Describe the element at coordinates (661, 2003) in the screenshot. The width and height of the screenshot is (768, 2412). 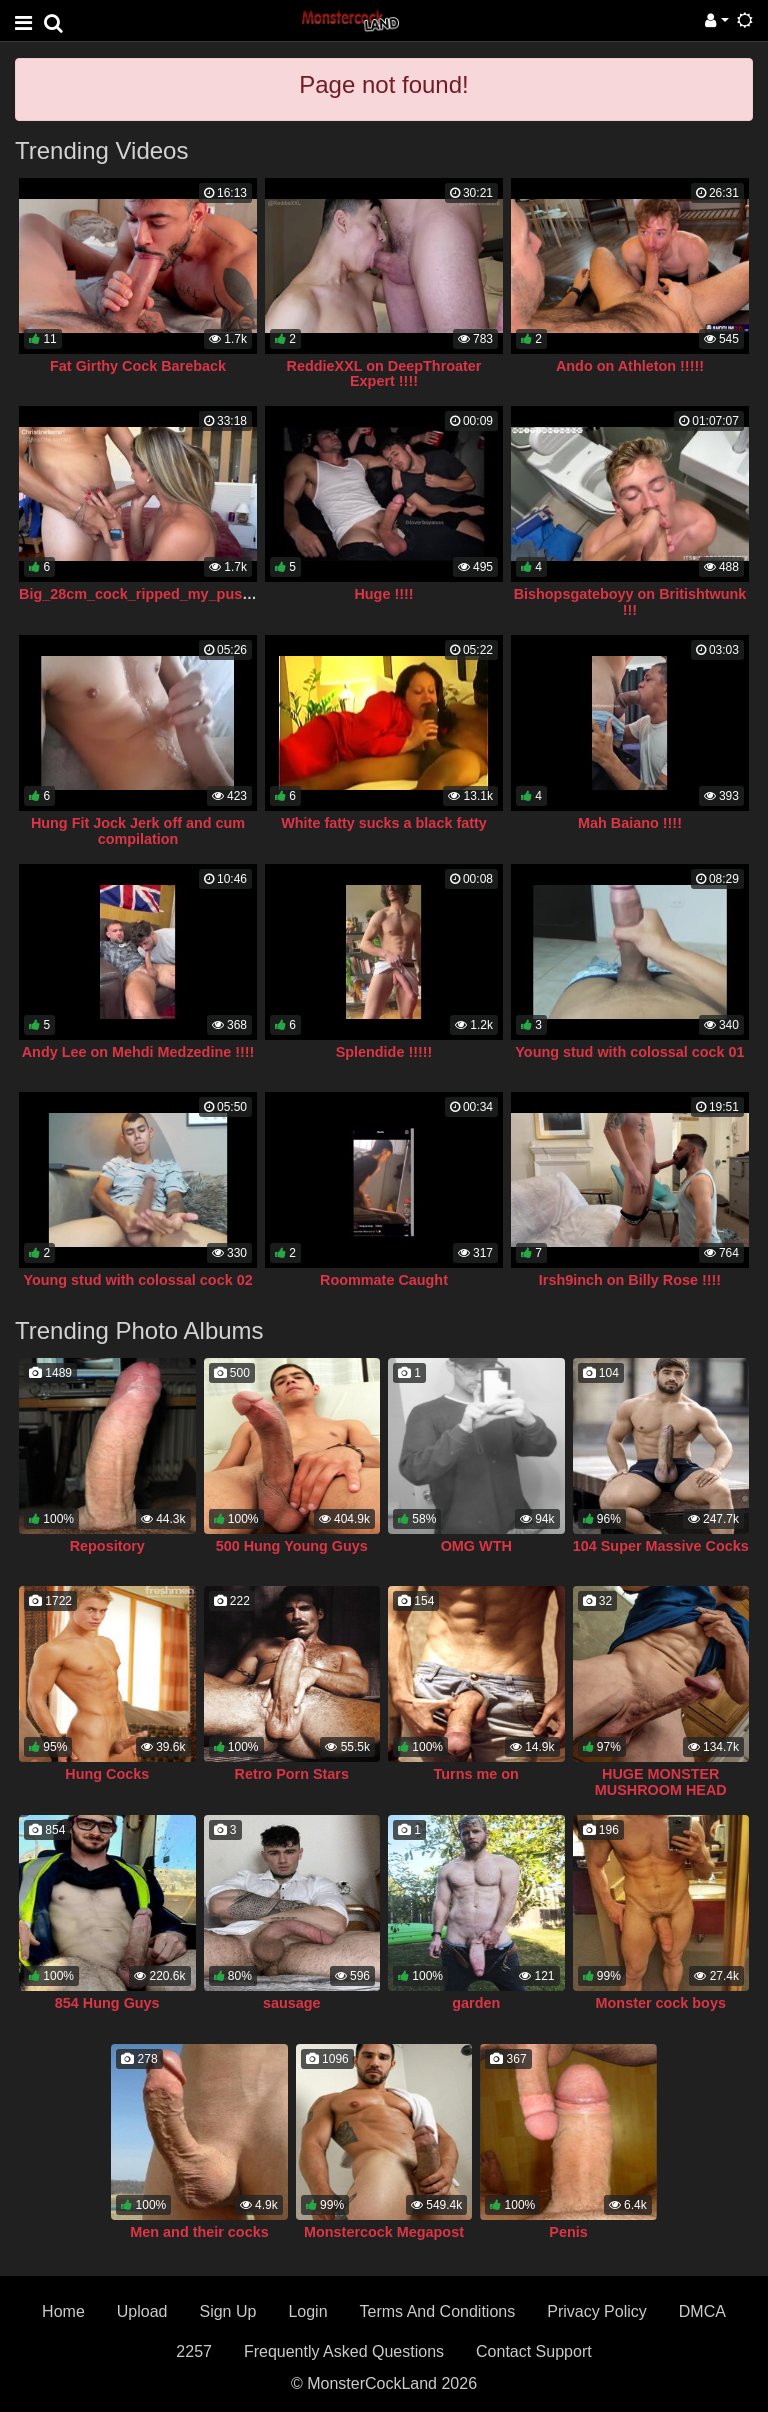
I see `Monster cock boys` at that location.